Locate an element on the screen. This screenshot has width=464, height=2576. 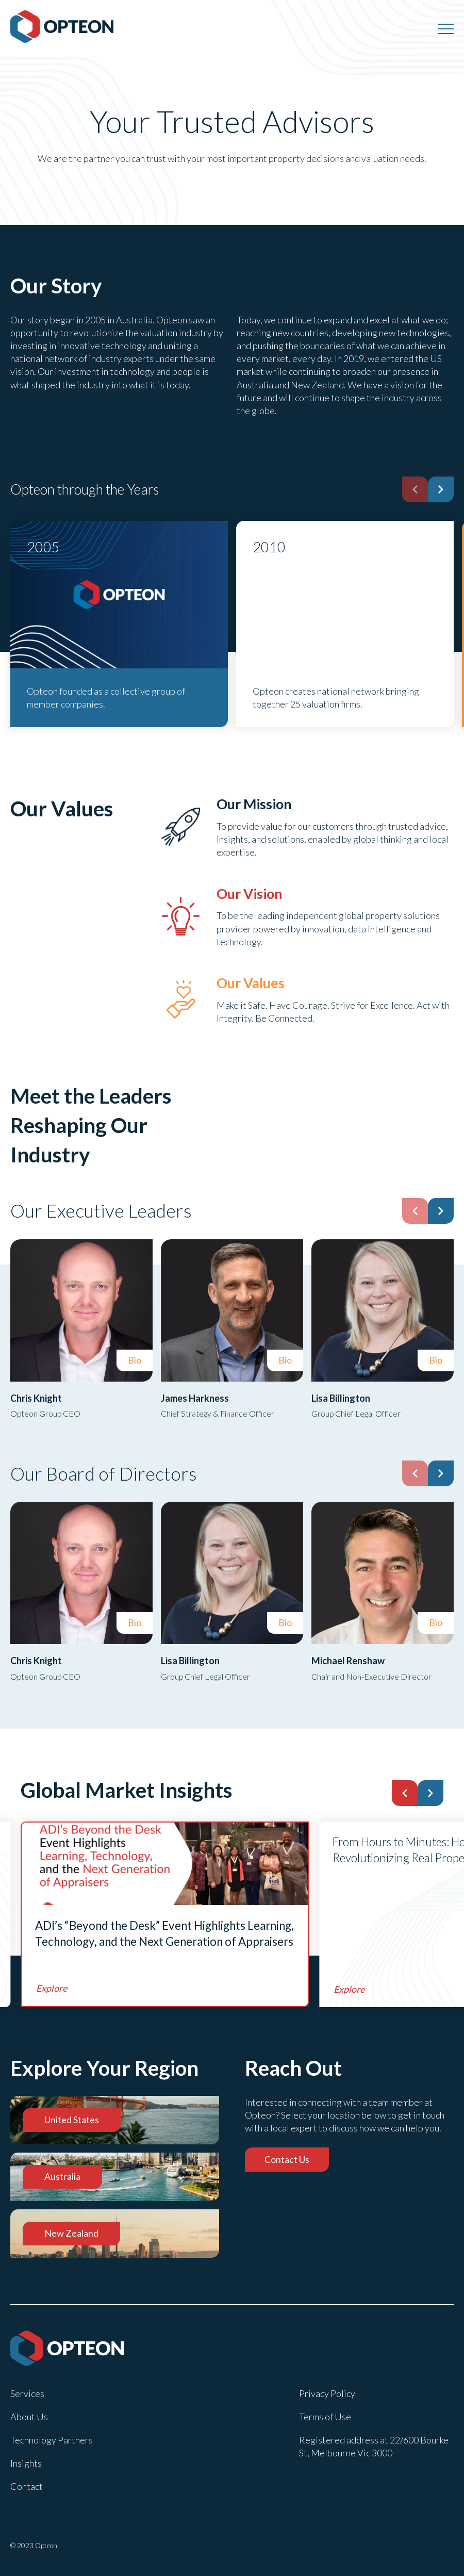
Contact [menuitem] is located at coordinates (26, 2486).